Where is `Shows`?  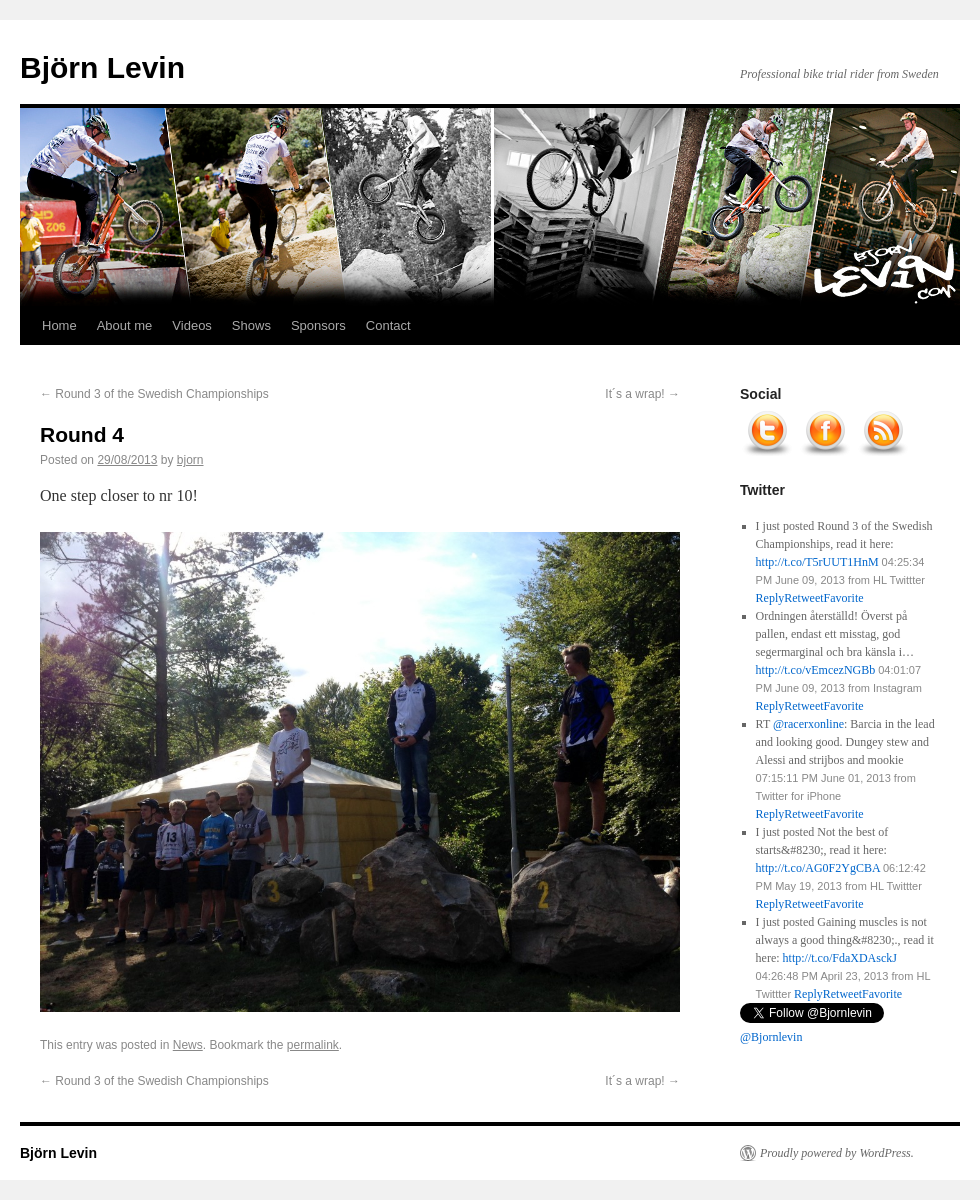
Shows is located at coordinates (251, 325).